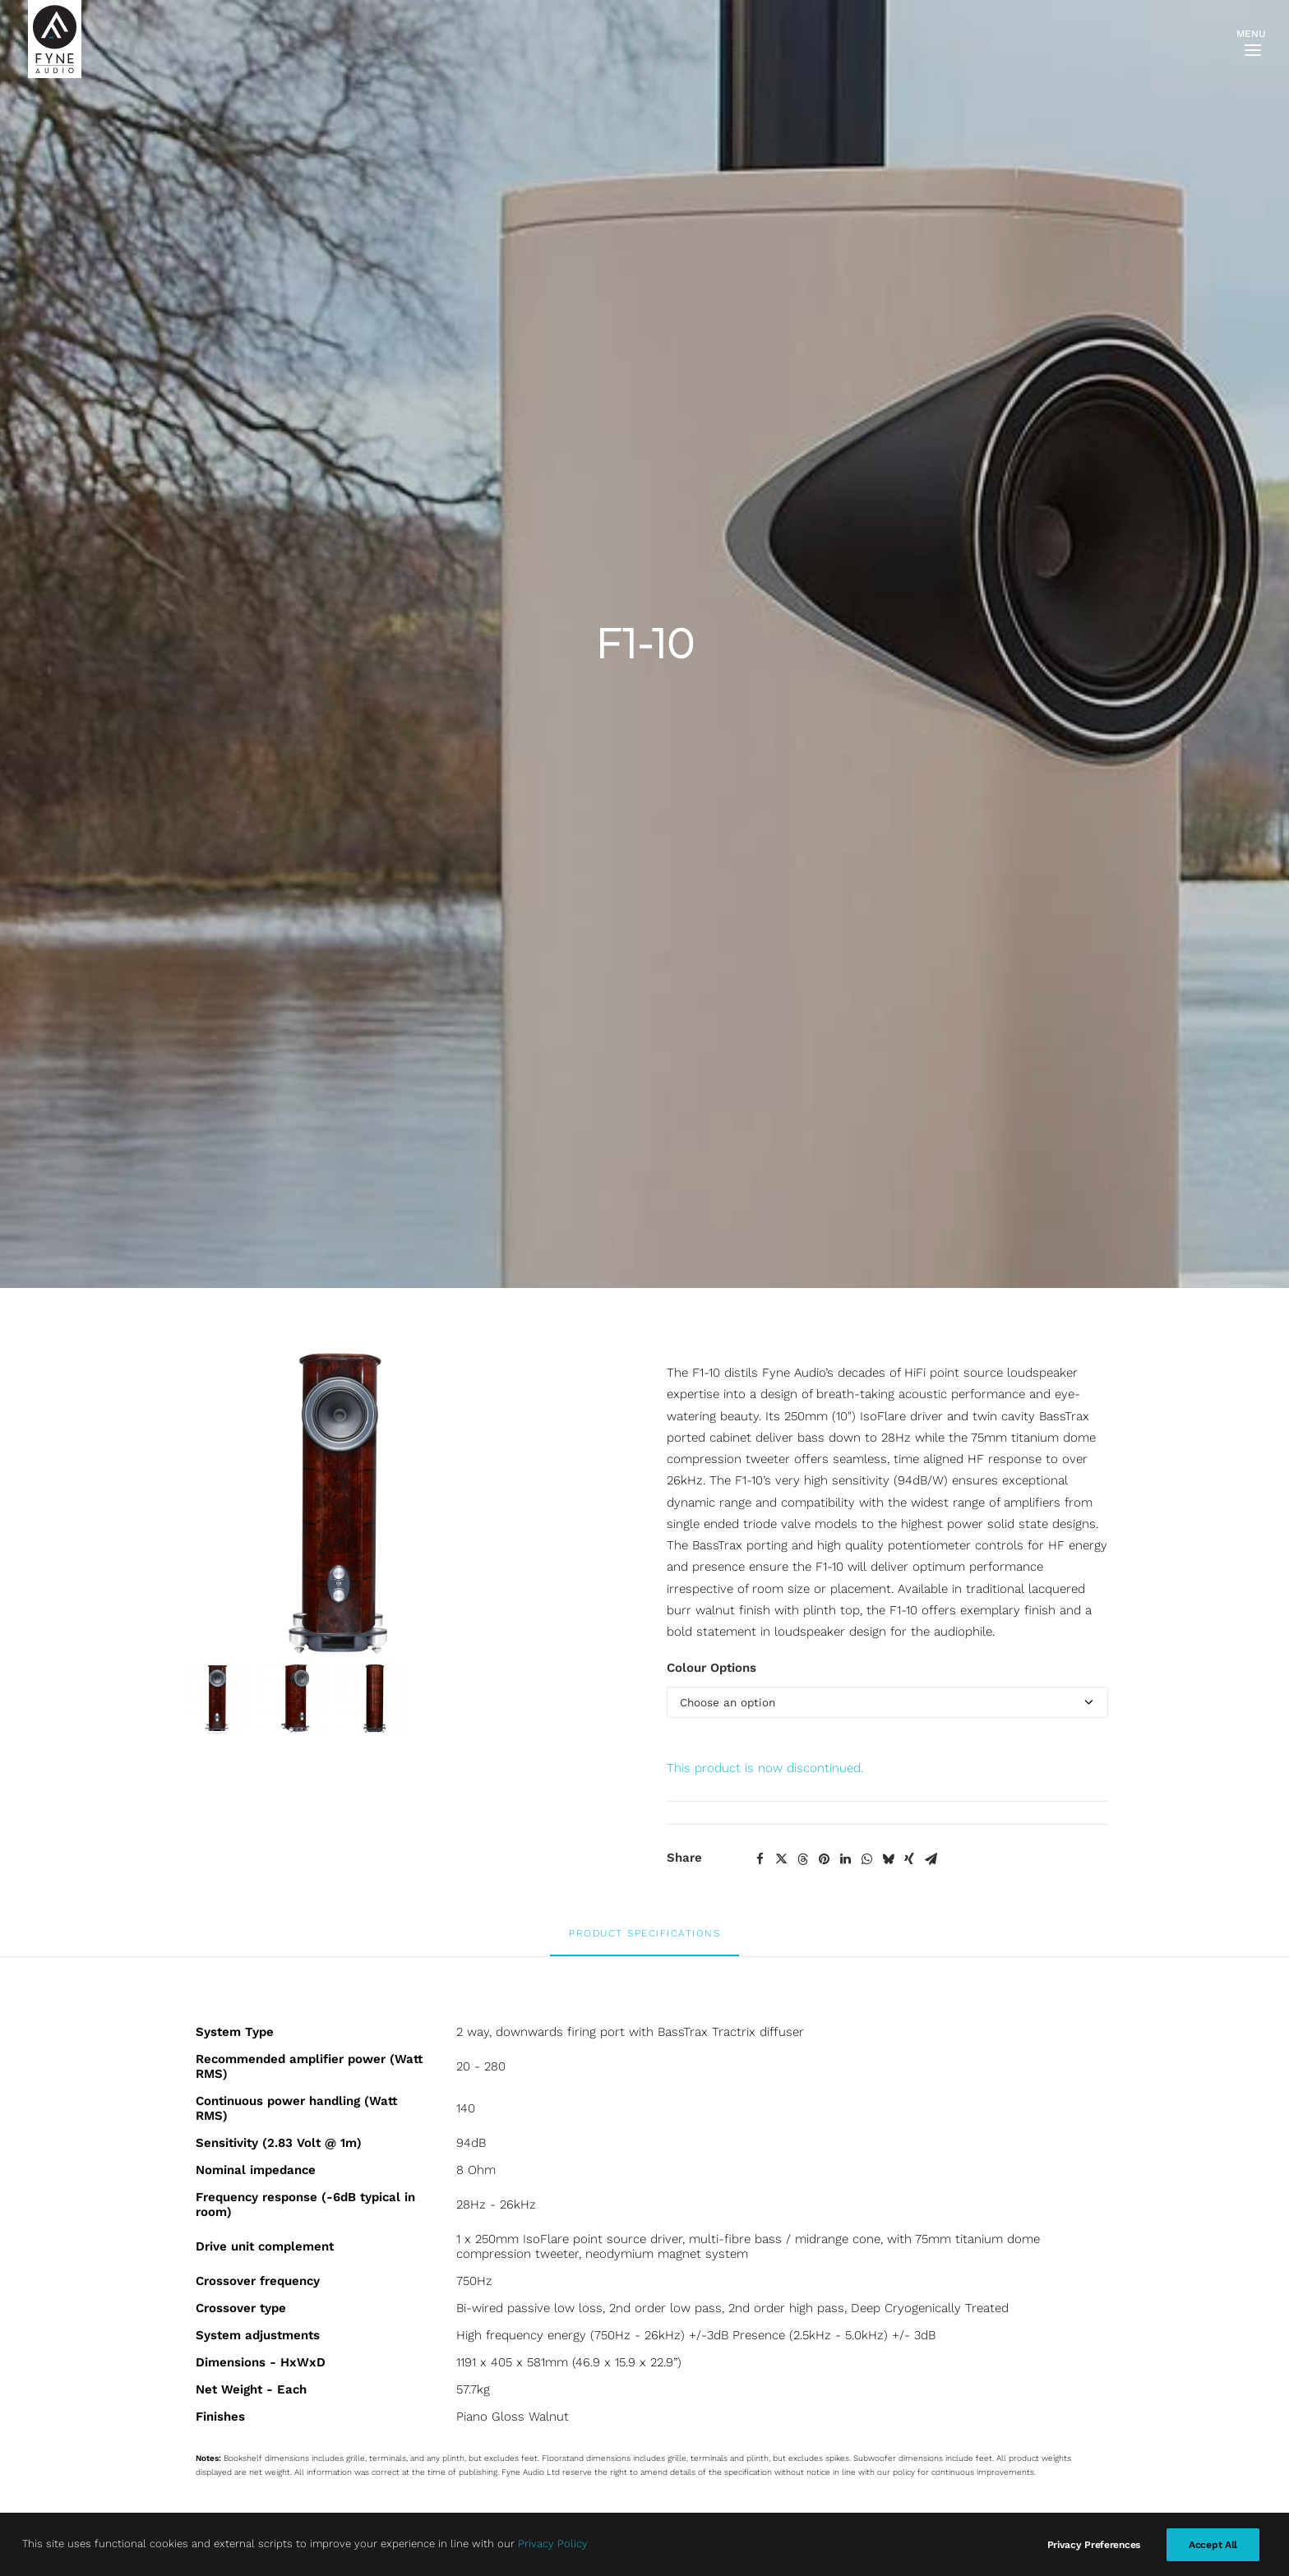 This screenshot has height=2576, width=1289. What do you see at coordinates (880, 1858) in the screenshot?
I see `F1-12` at bounding box center [880, 1858].